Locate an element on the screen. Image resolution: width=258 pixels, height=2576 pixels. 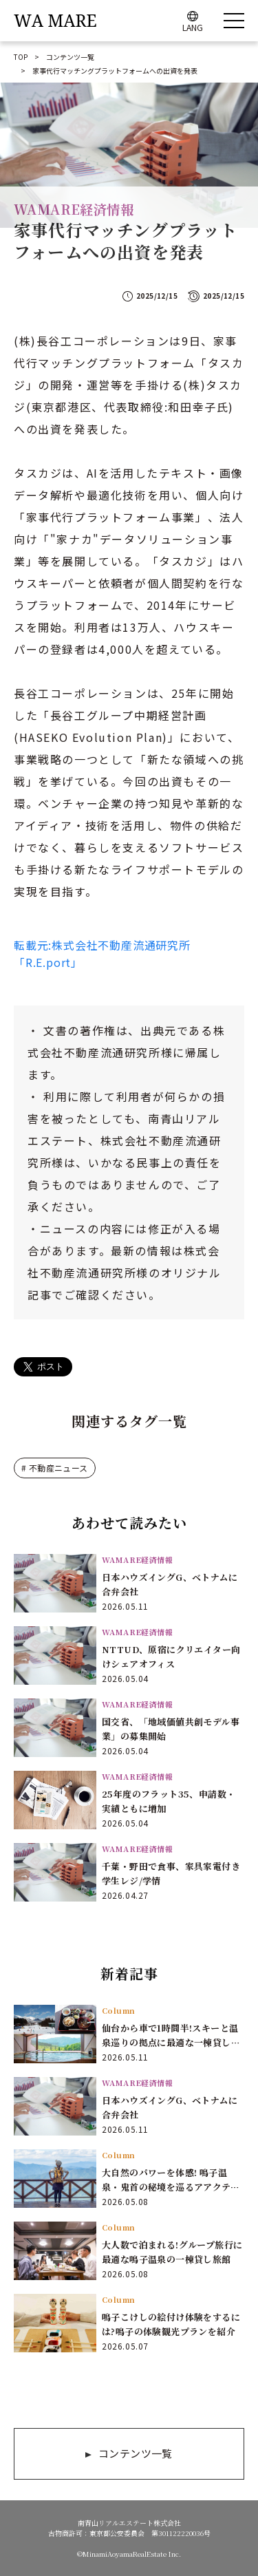
TOP is located at coordinates (21, 57).